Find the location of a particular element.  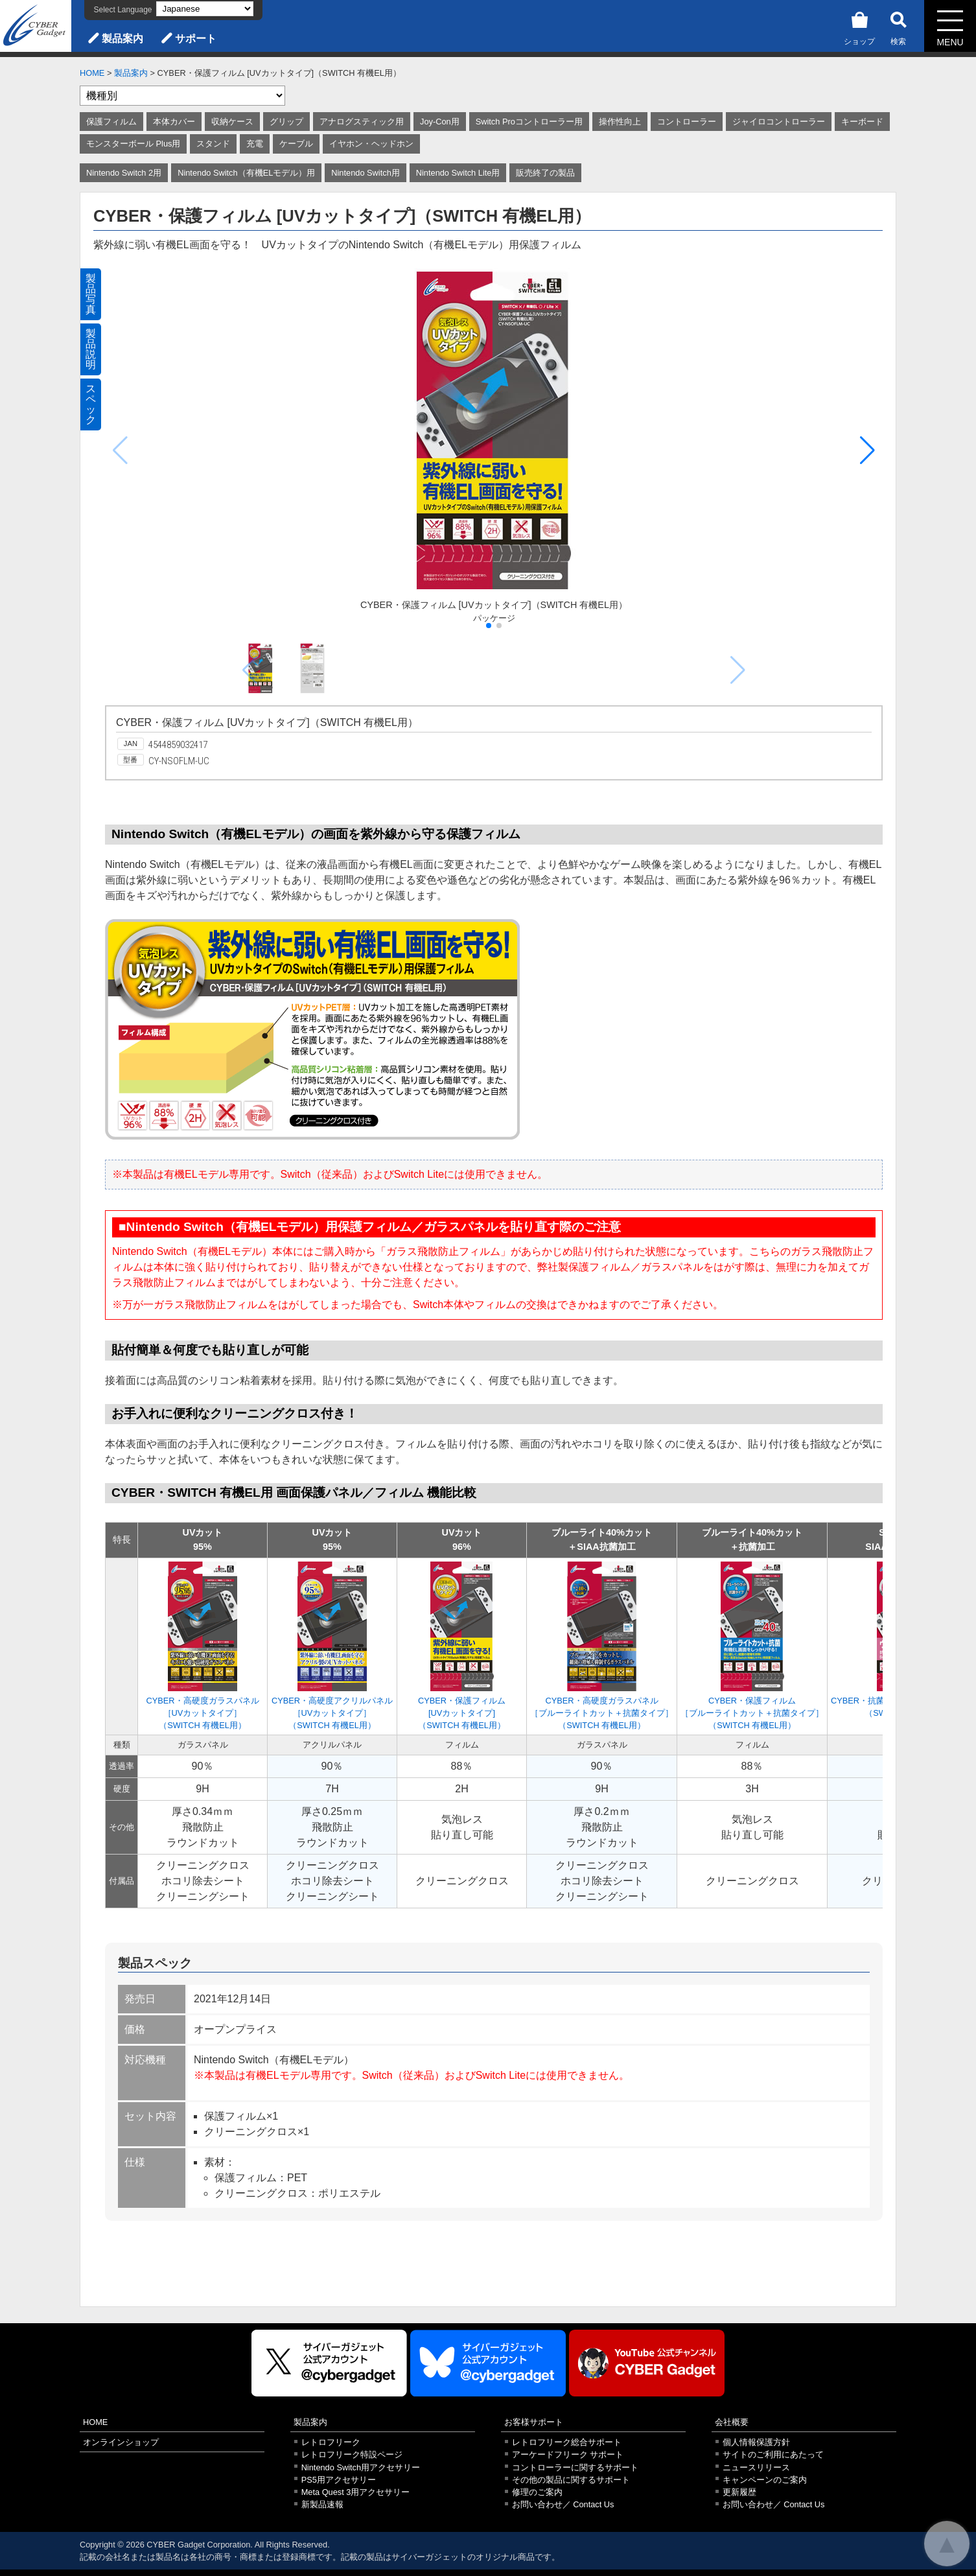

保護フィルム is located at coordinates (111, 121).